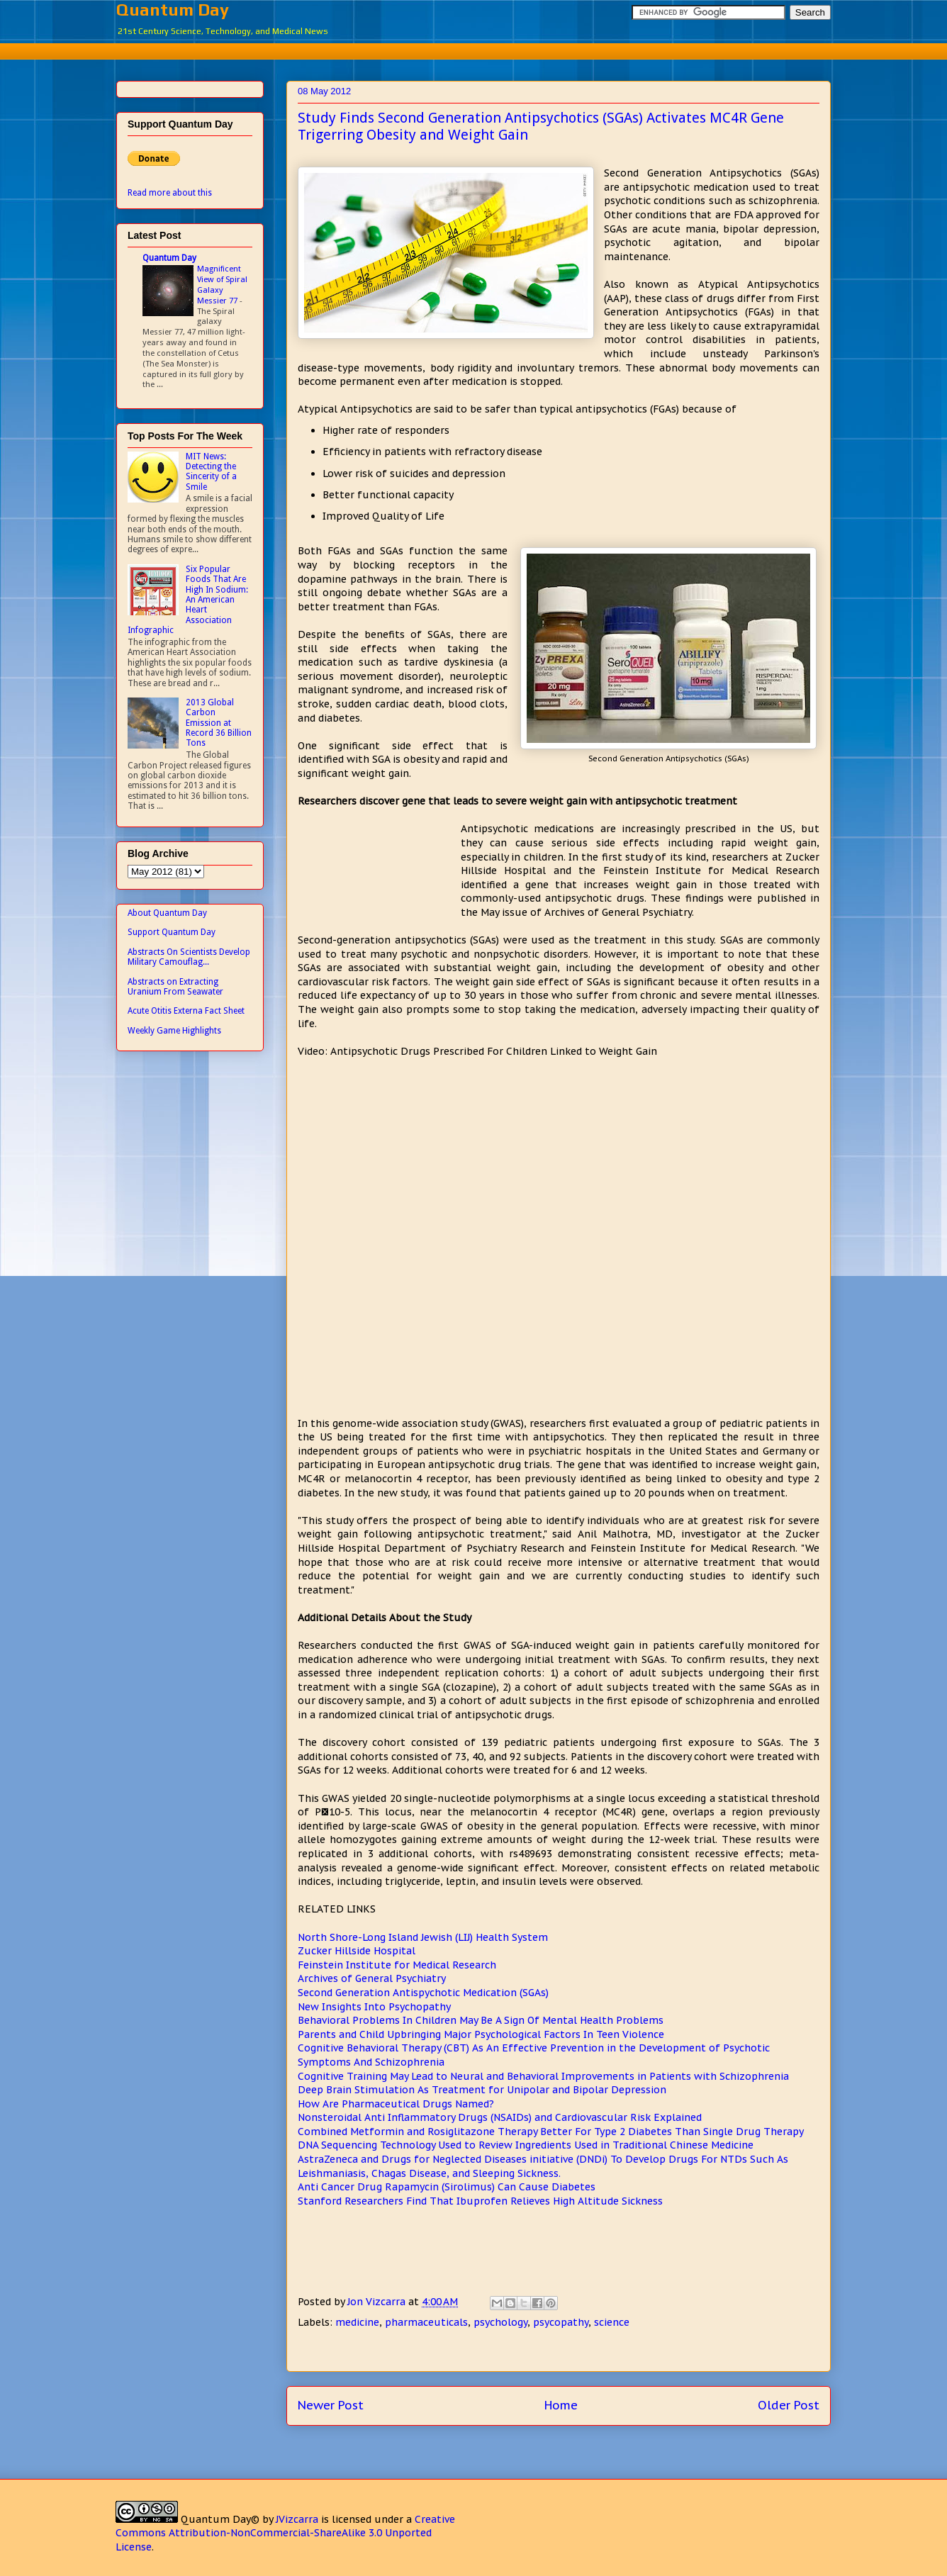  What do you see at coordinates (480, 2020) in the screenshot?
I see `Behavioral Problems In Children May Be A Sign Of Mental Health Problems` at bounding box center [480, 2020].